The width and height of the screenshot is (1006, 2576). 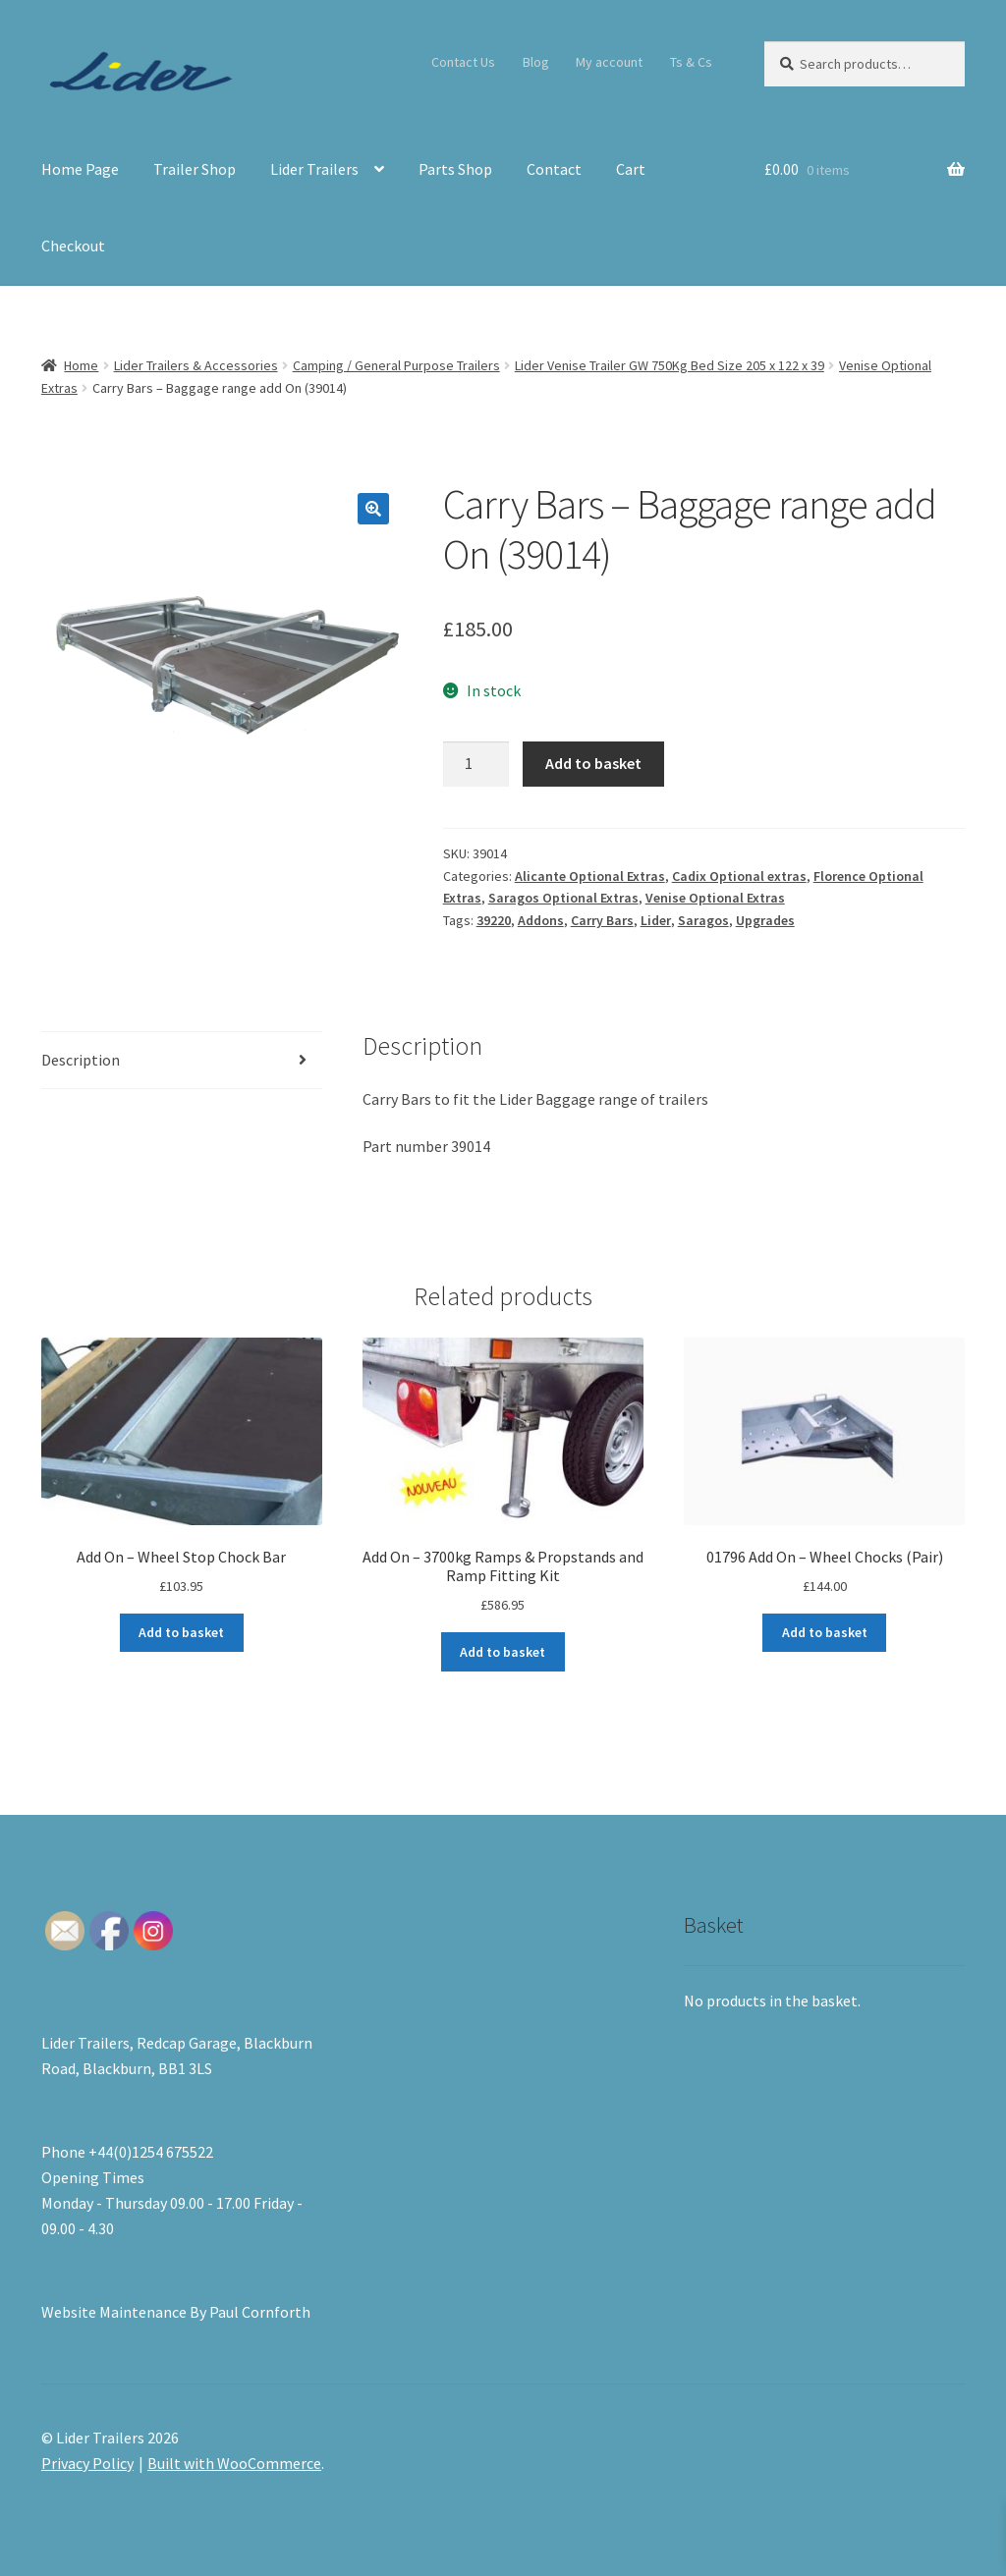 I want to click on Camping / General Purpose Trailers, so click(x=396, y=365).